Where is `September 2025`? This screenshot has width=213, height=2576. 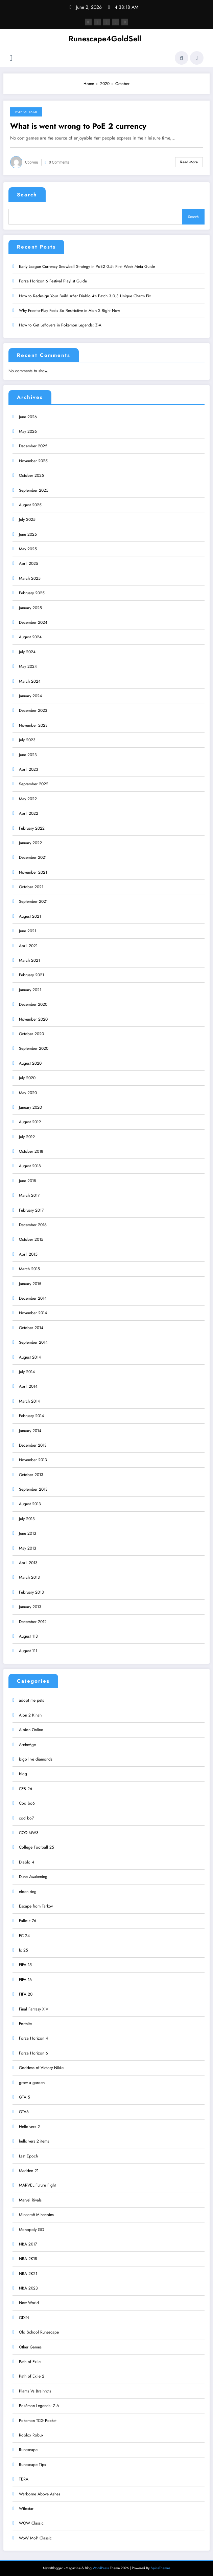 September 2025 is located at coordinates (33, 488).